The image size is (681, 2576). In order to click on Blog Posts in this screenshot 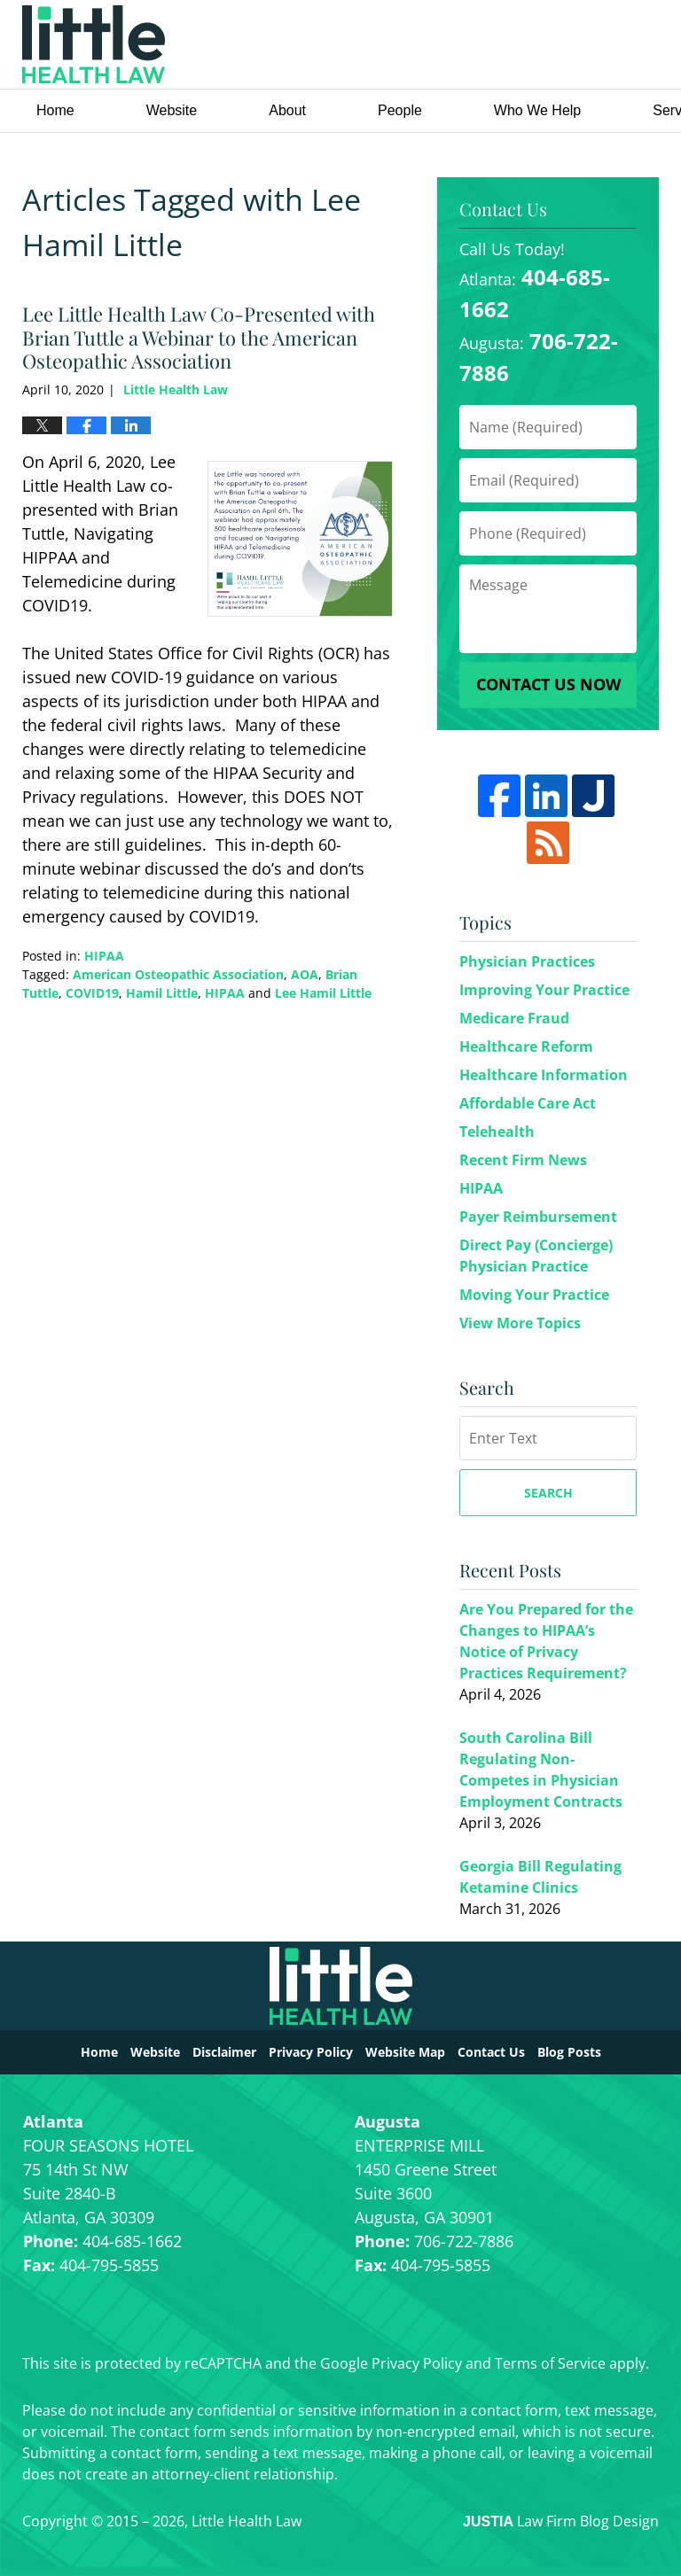, I will do `click(569, 2051)`.